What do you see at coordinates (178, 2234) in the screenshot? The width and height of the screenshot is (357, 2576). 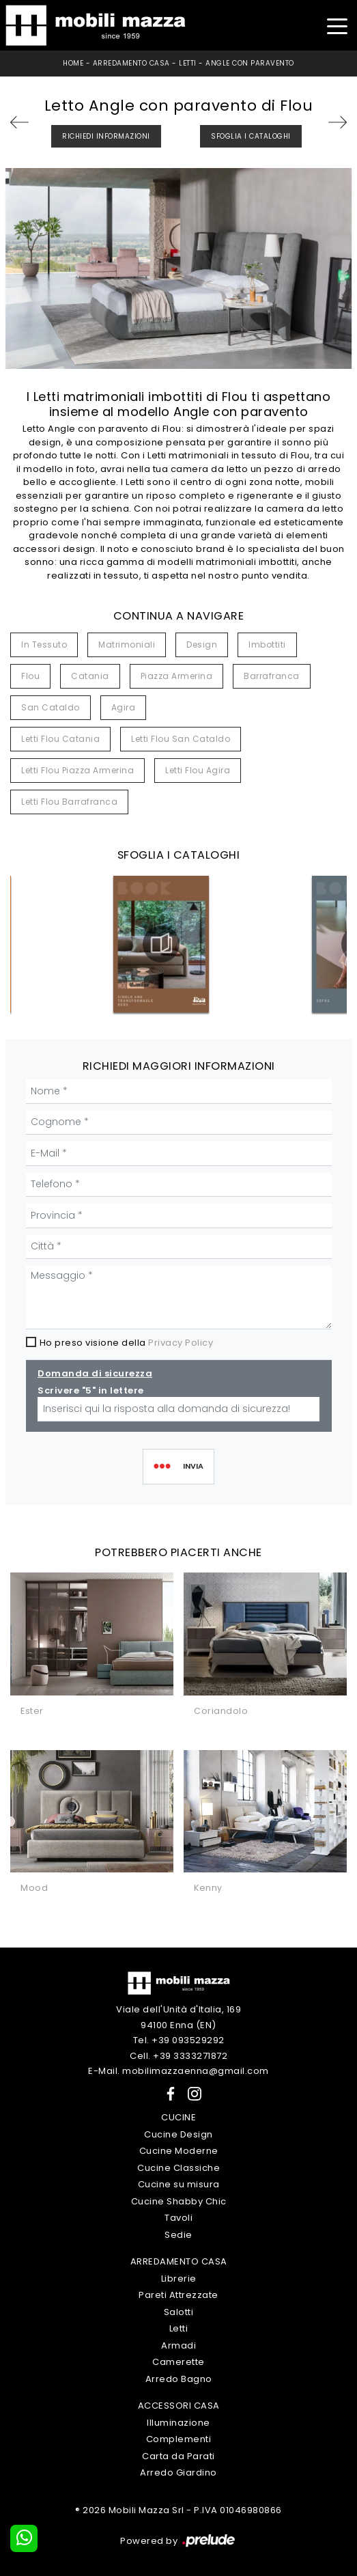 I see `Sedie` at bounding box center [178, 2234].